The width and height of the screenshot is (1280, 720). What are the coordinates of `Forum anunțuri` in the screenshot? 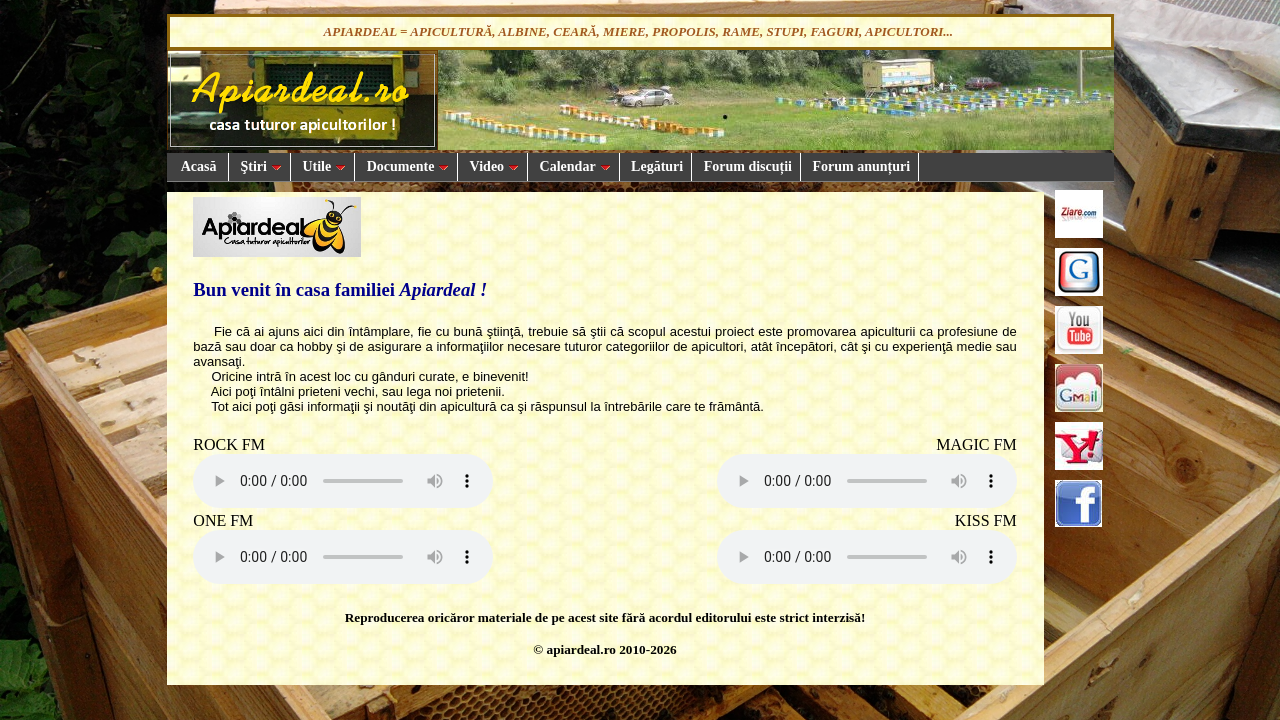 It's located at (859, 166).